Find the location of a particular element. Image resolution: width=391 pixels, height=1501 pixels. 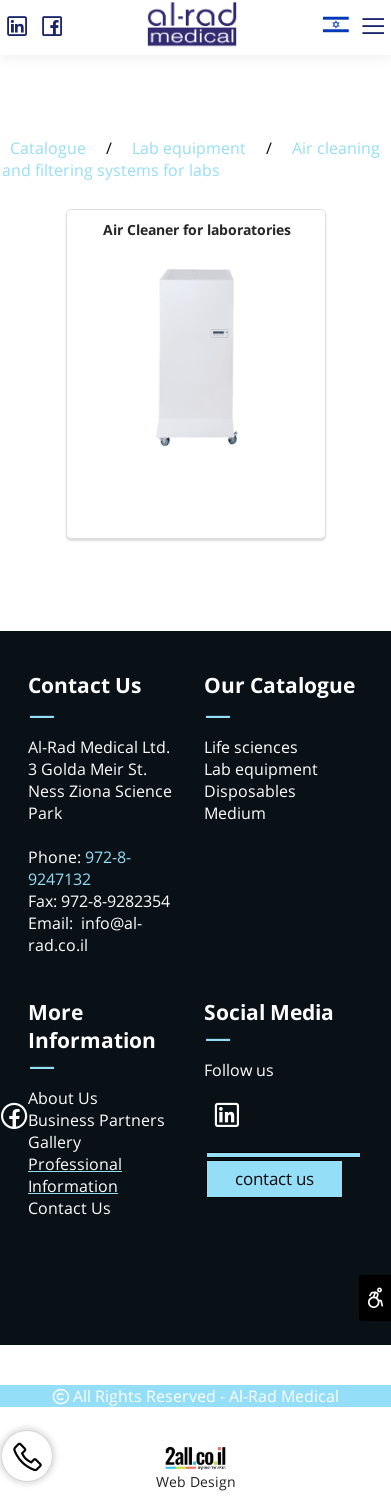

[Phone] is located at coordinates (27, 1456).